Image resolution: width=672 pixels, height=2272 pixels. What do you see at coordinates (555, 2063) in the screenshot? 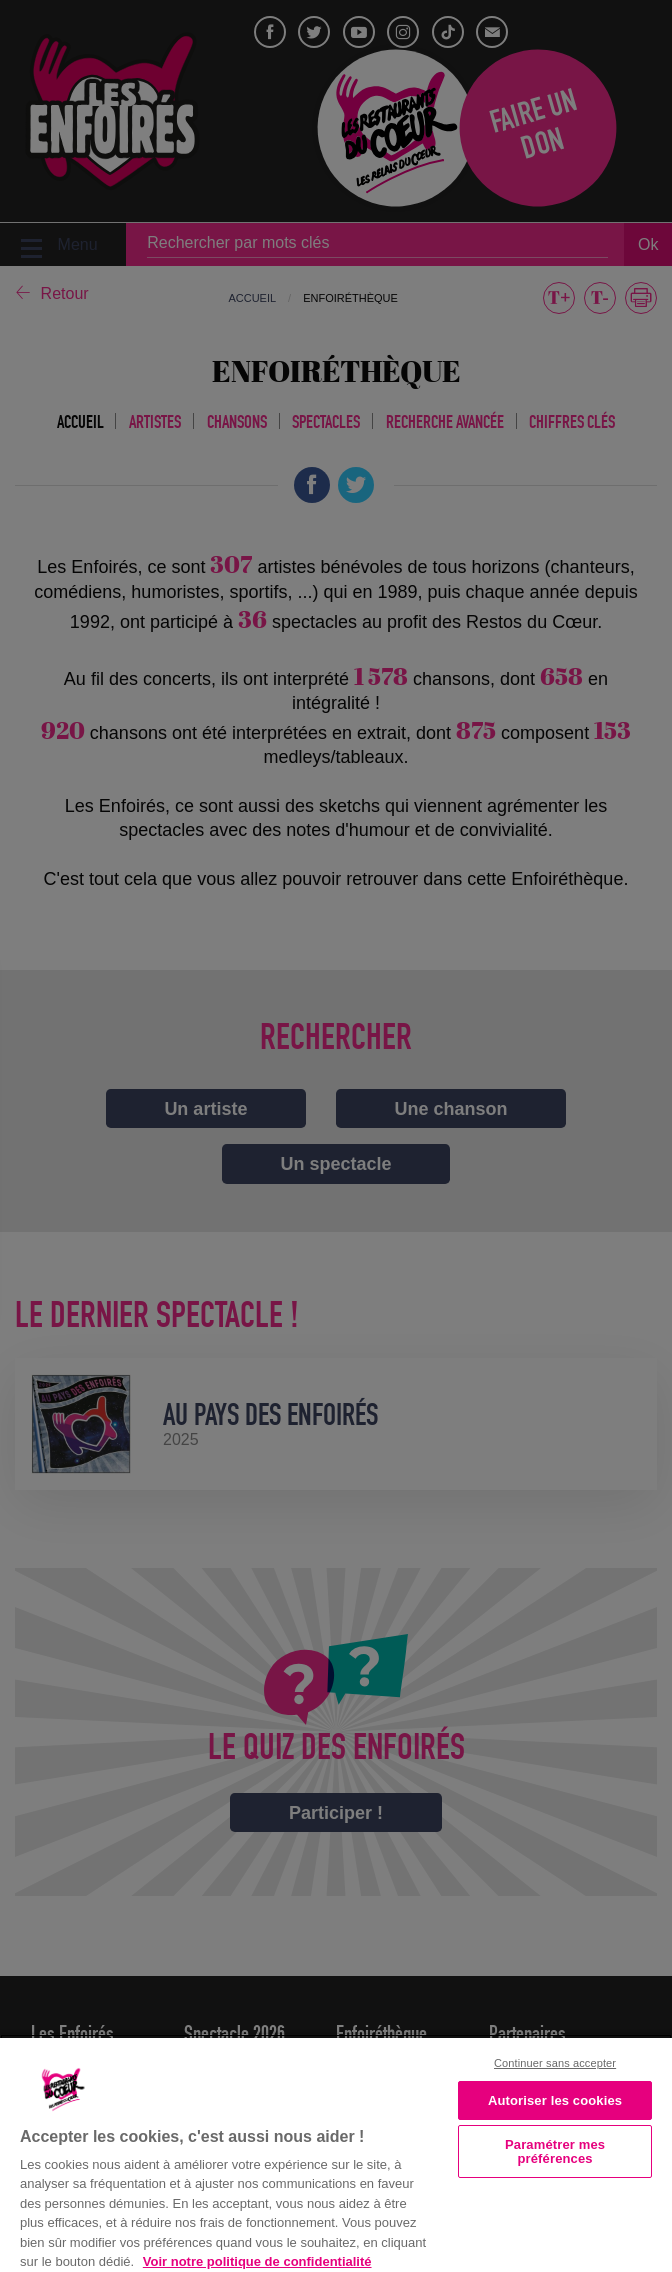
I see `Continuer sans accepter` at bounding box center [555, 2063].